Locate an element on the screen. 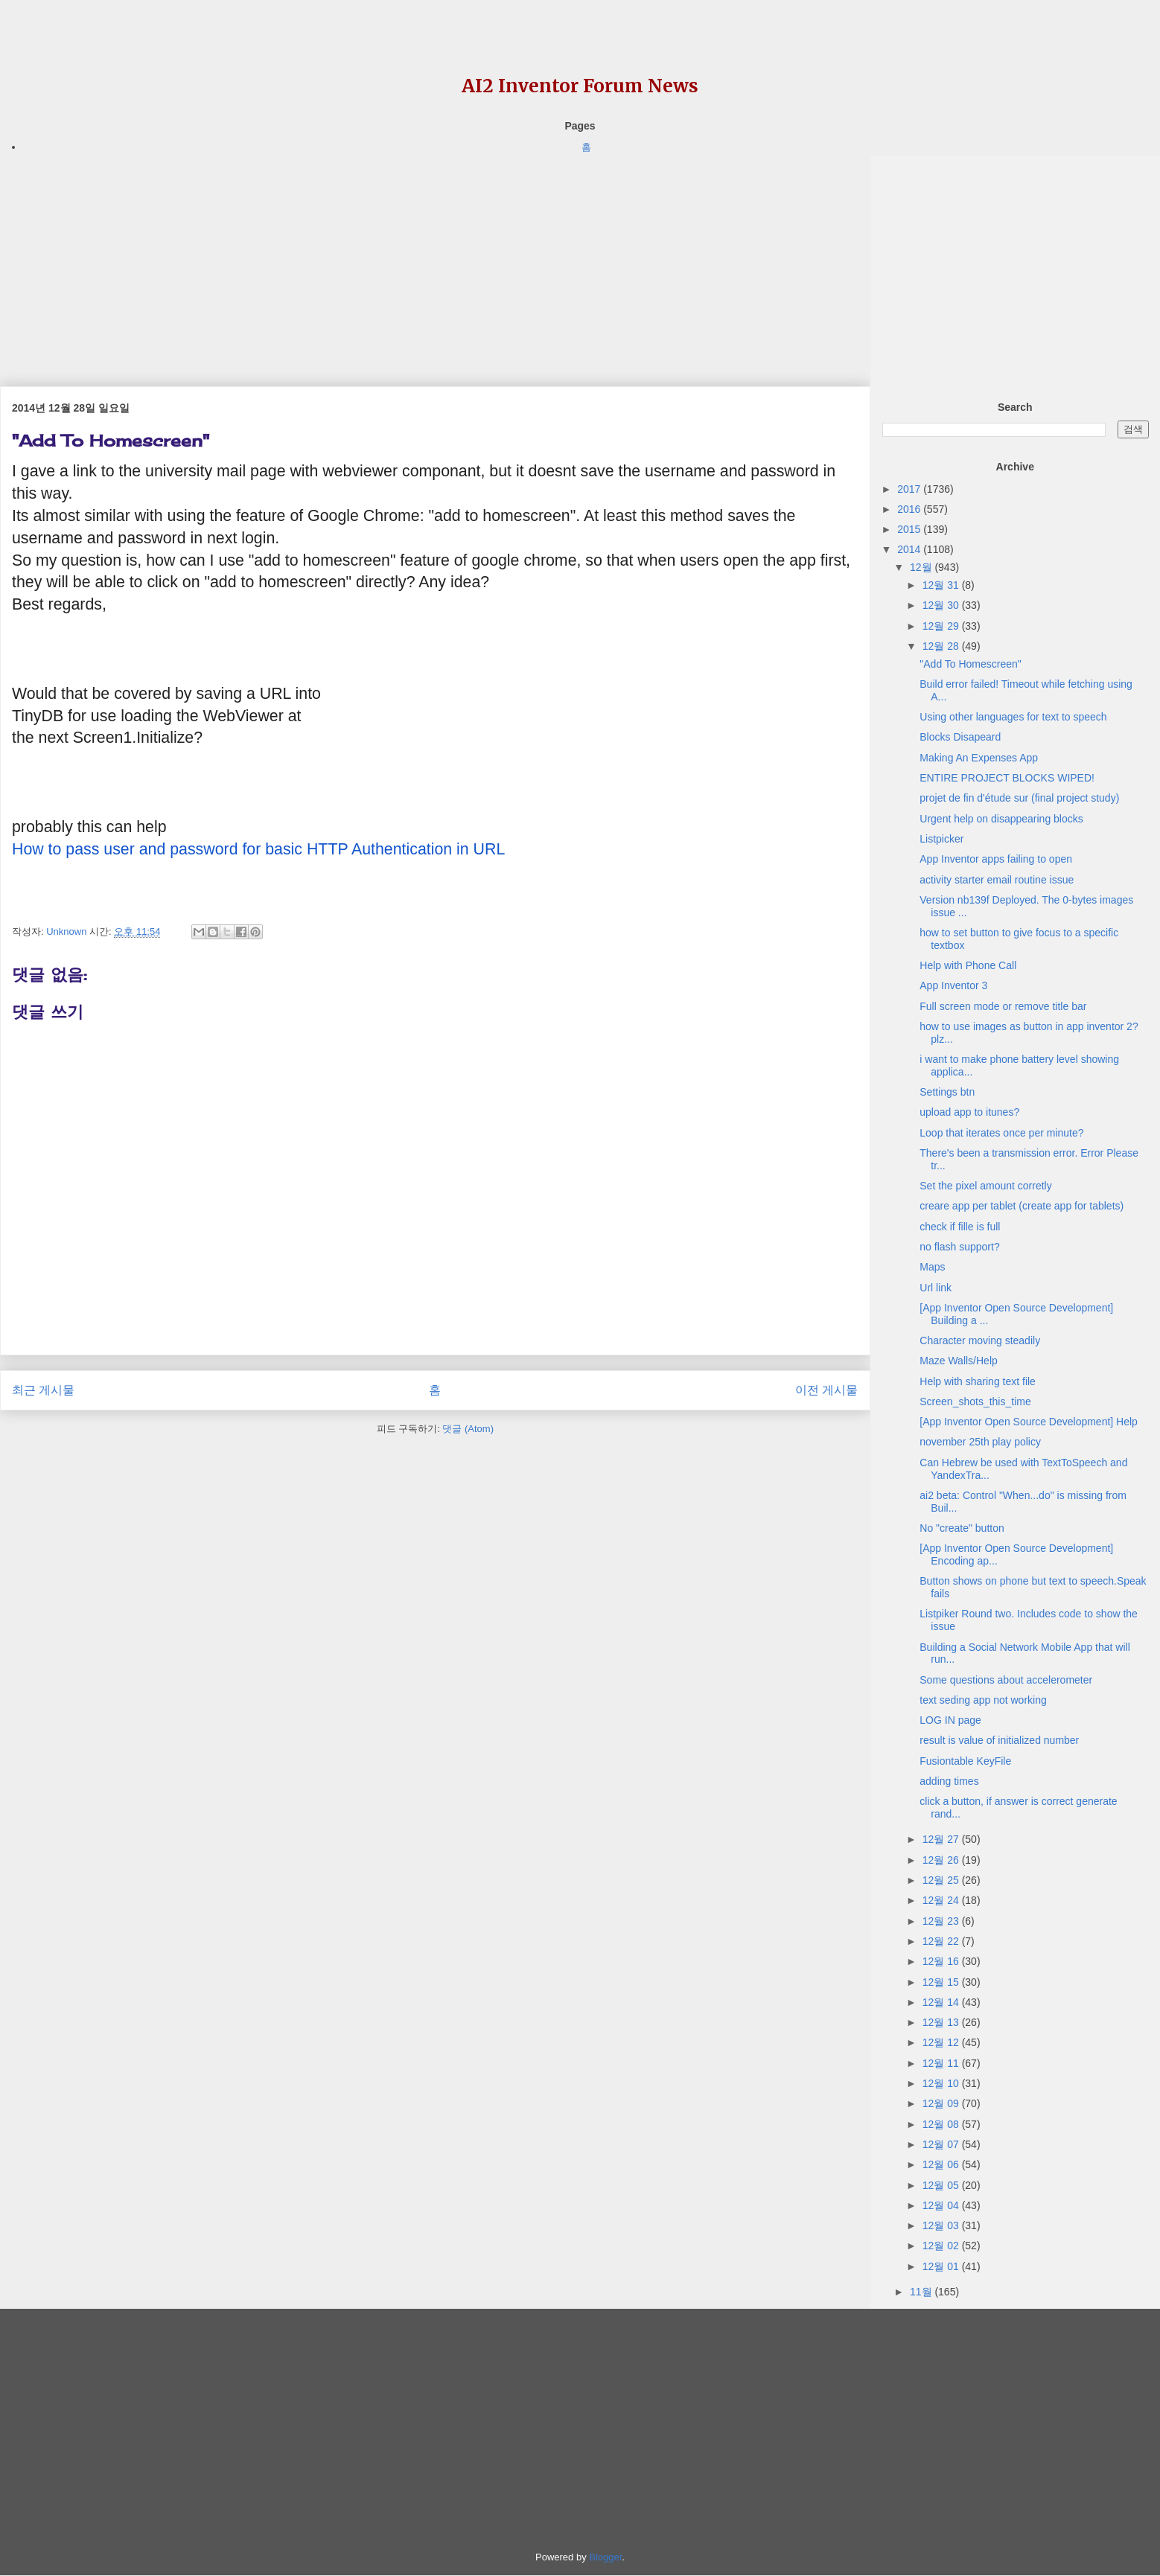 The height and width of the screenshot is (2576, 1160). Making An Expenses App is located at coordinates (979, 758).